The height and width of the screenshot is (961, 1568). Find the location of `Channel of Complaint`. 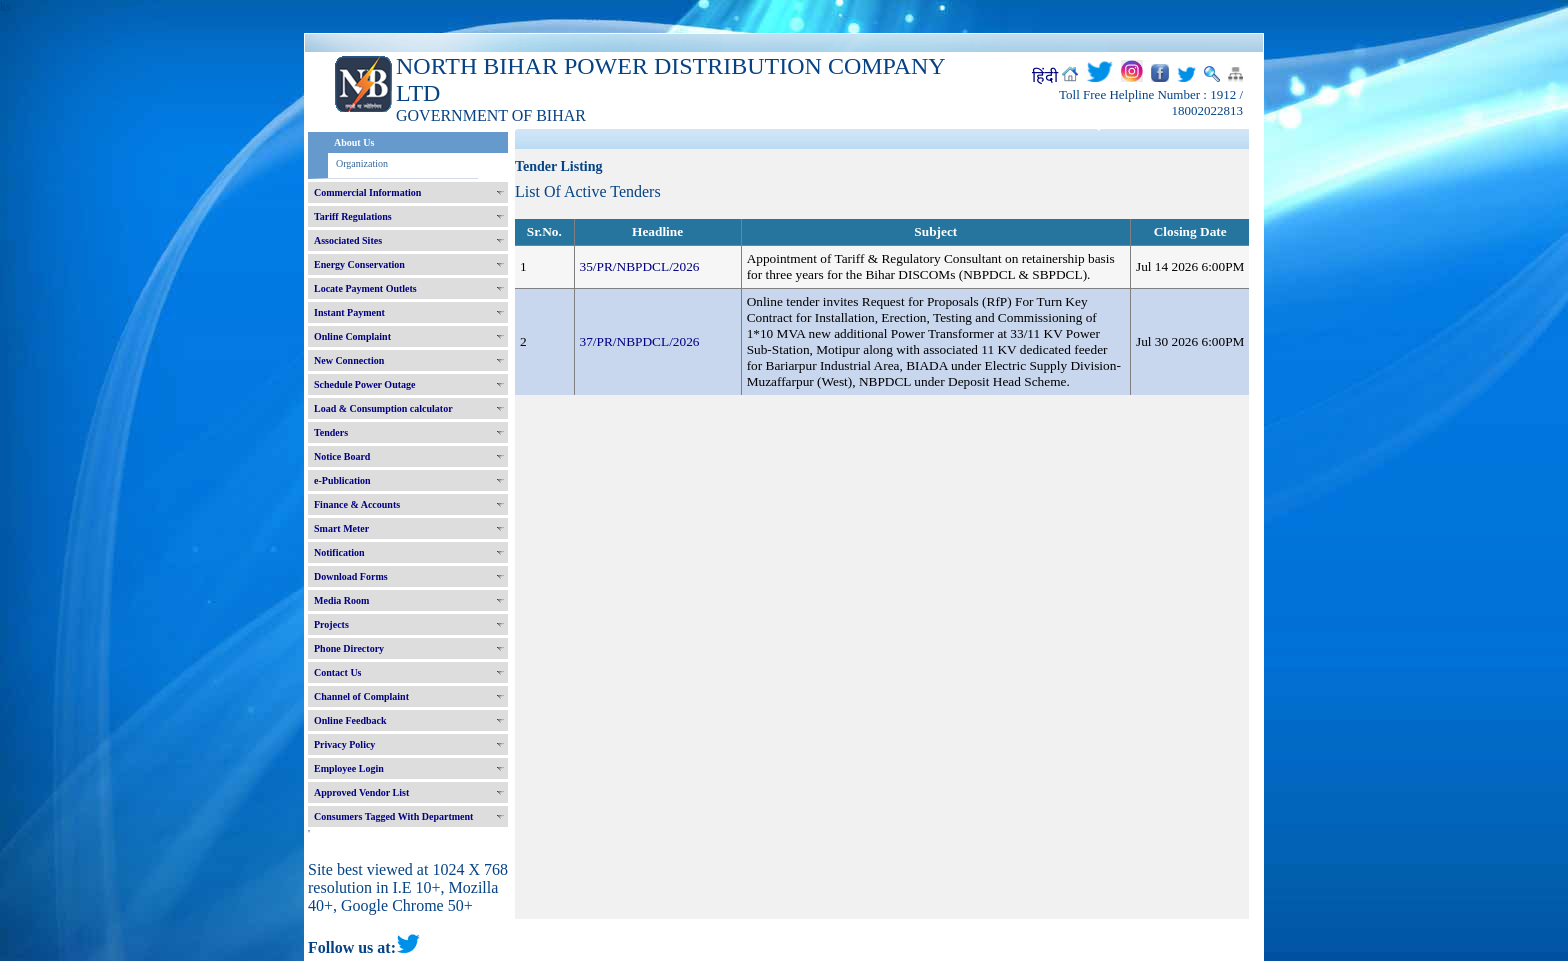

Channel of Complaint is located at coordinates (361, 696).